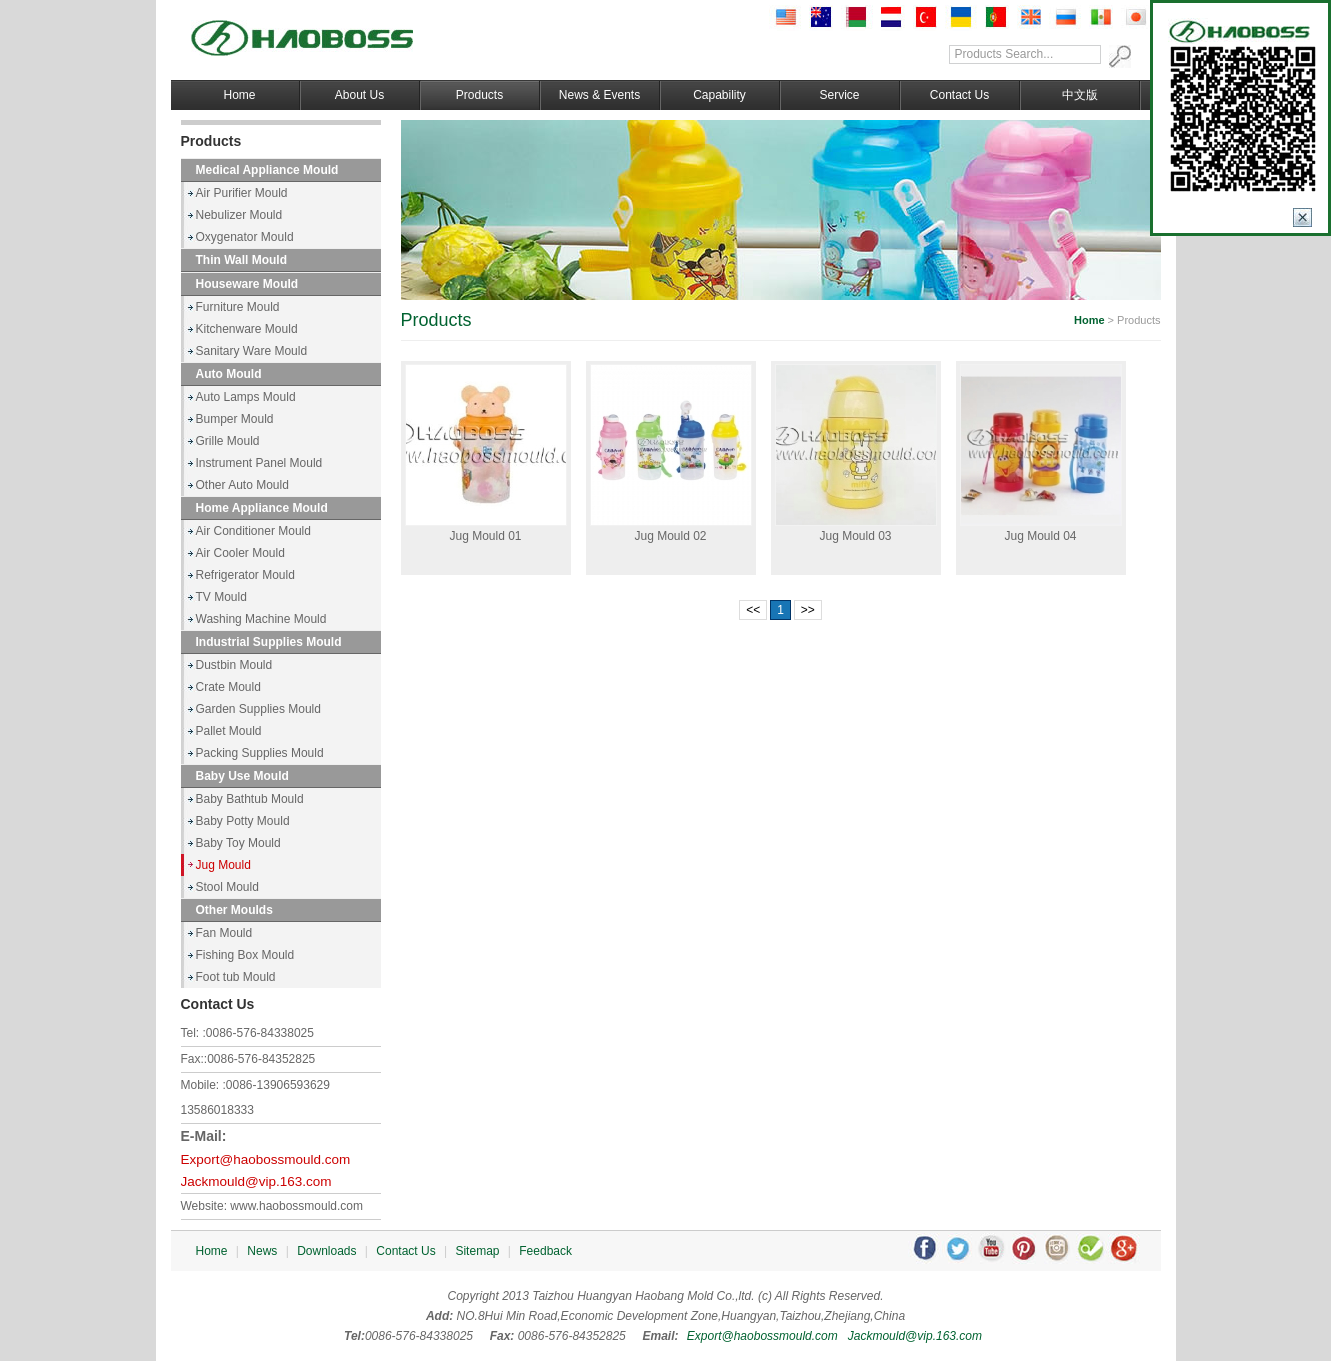  What do you see at coordinates (223, 865) in the screenshot?
I see `Jug Mould` at bounding box center [223, 865].